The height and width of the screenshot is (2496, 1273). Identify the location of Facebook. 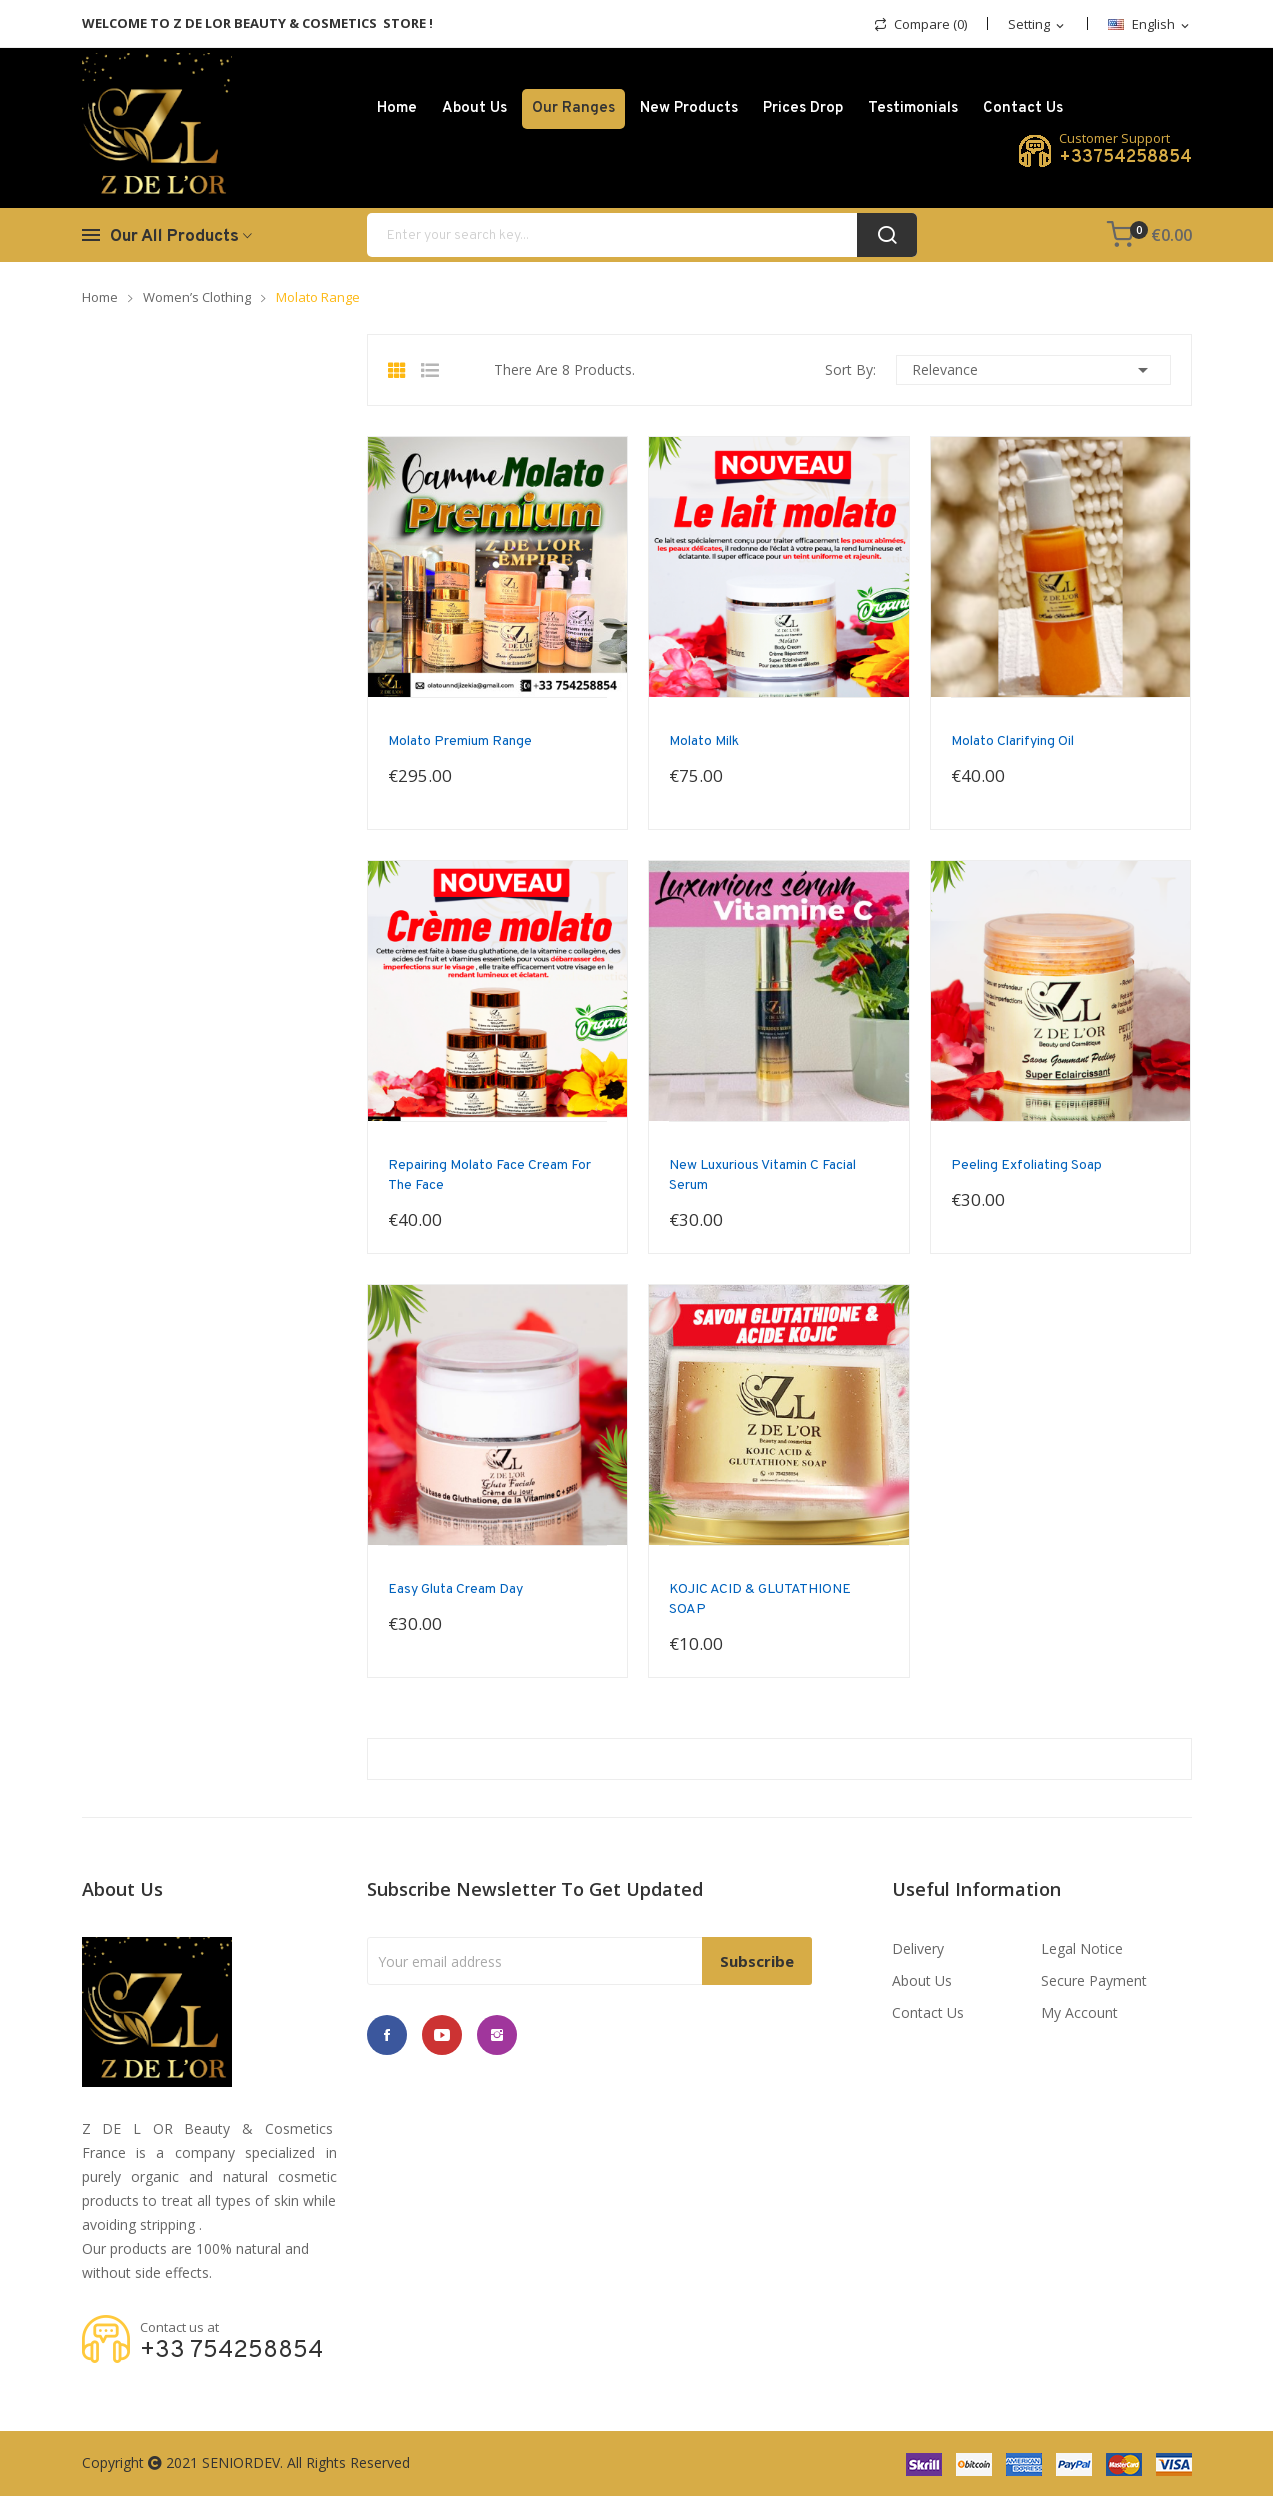
(387, 2035).